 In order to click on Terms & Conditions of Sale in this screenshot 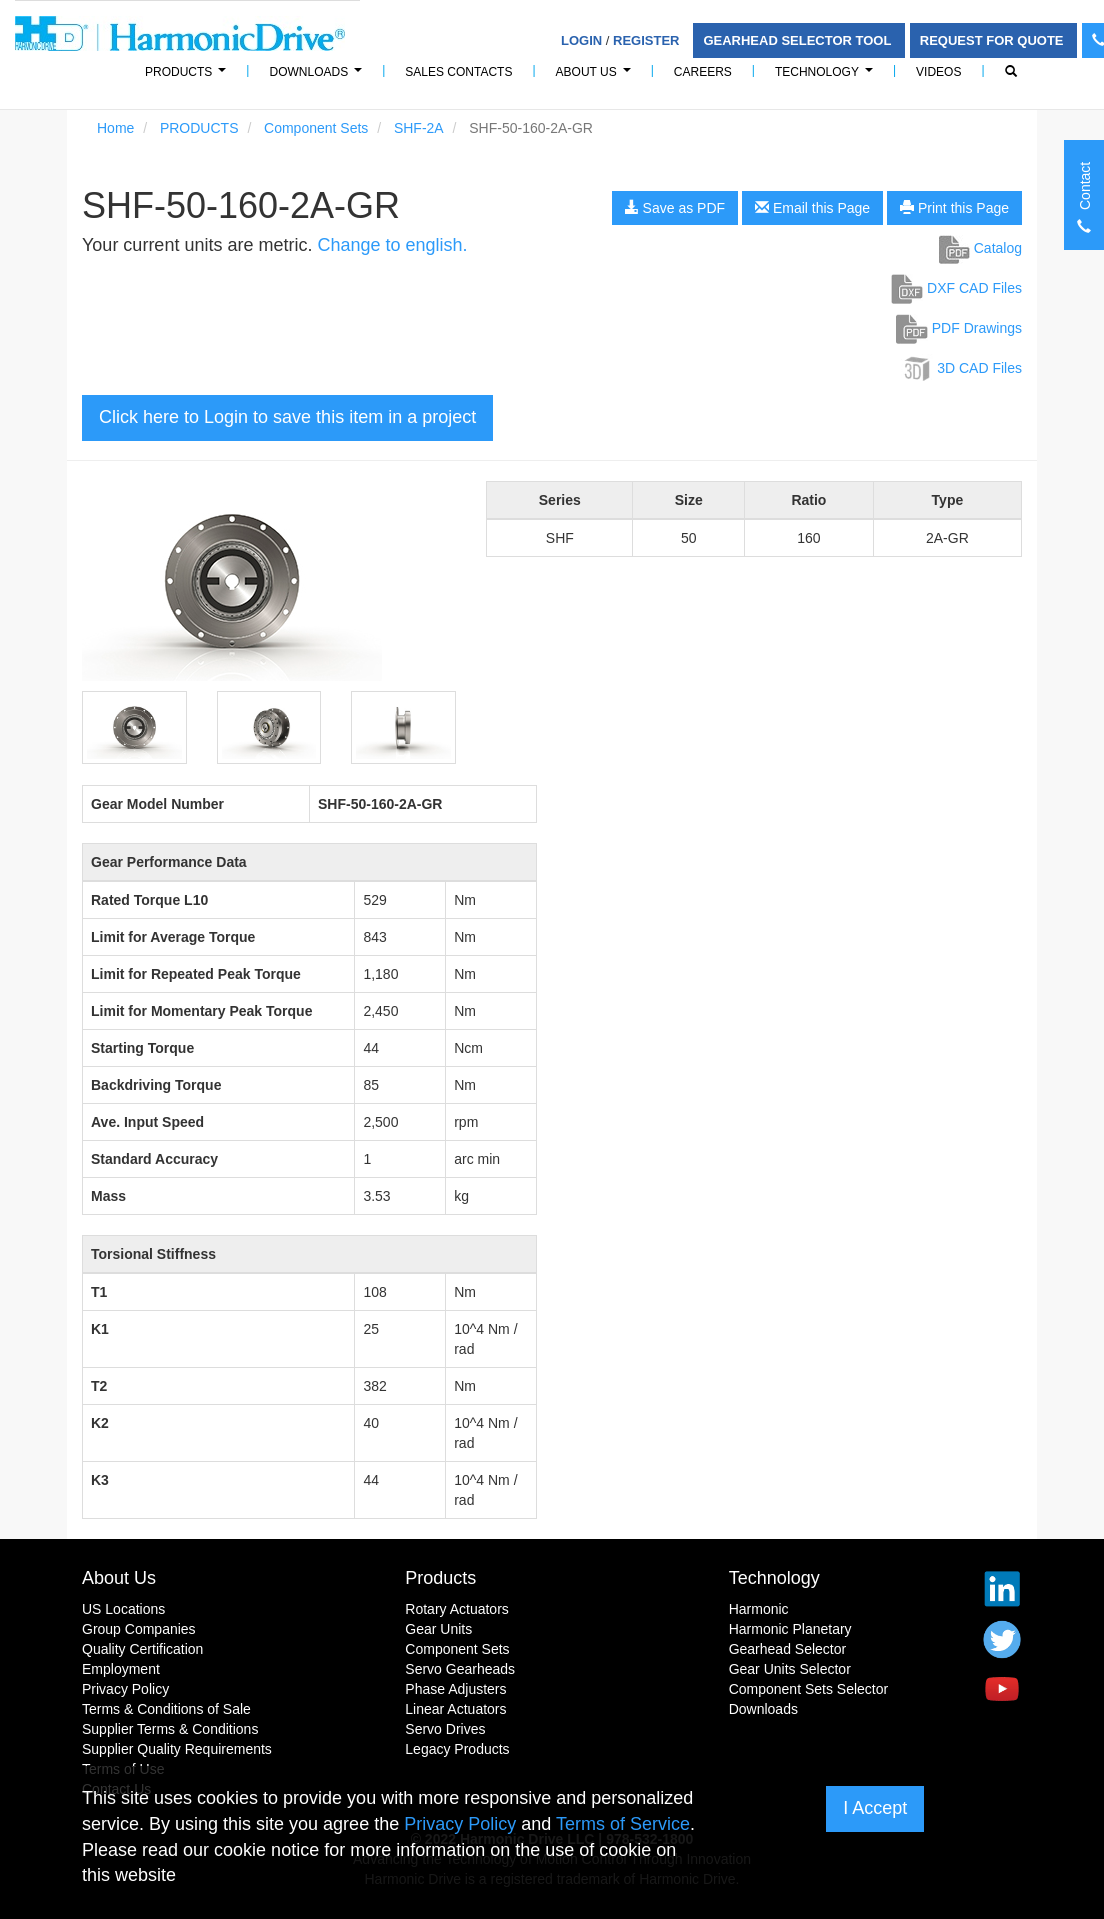, I will do `click(166, 1709)`.